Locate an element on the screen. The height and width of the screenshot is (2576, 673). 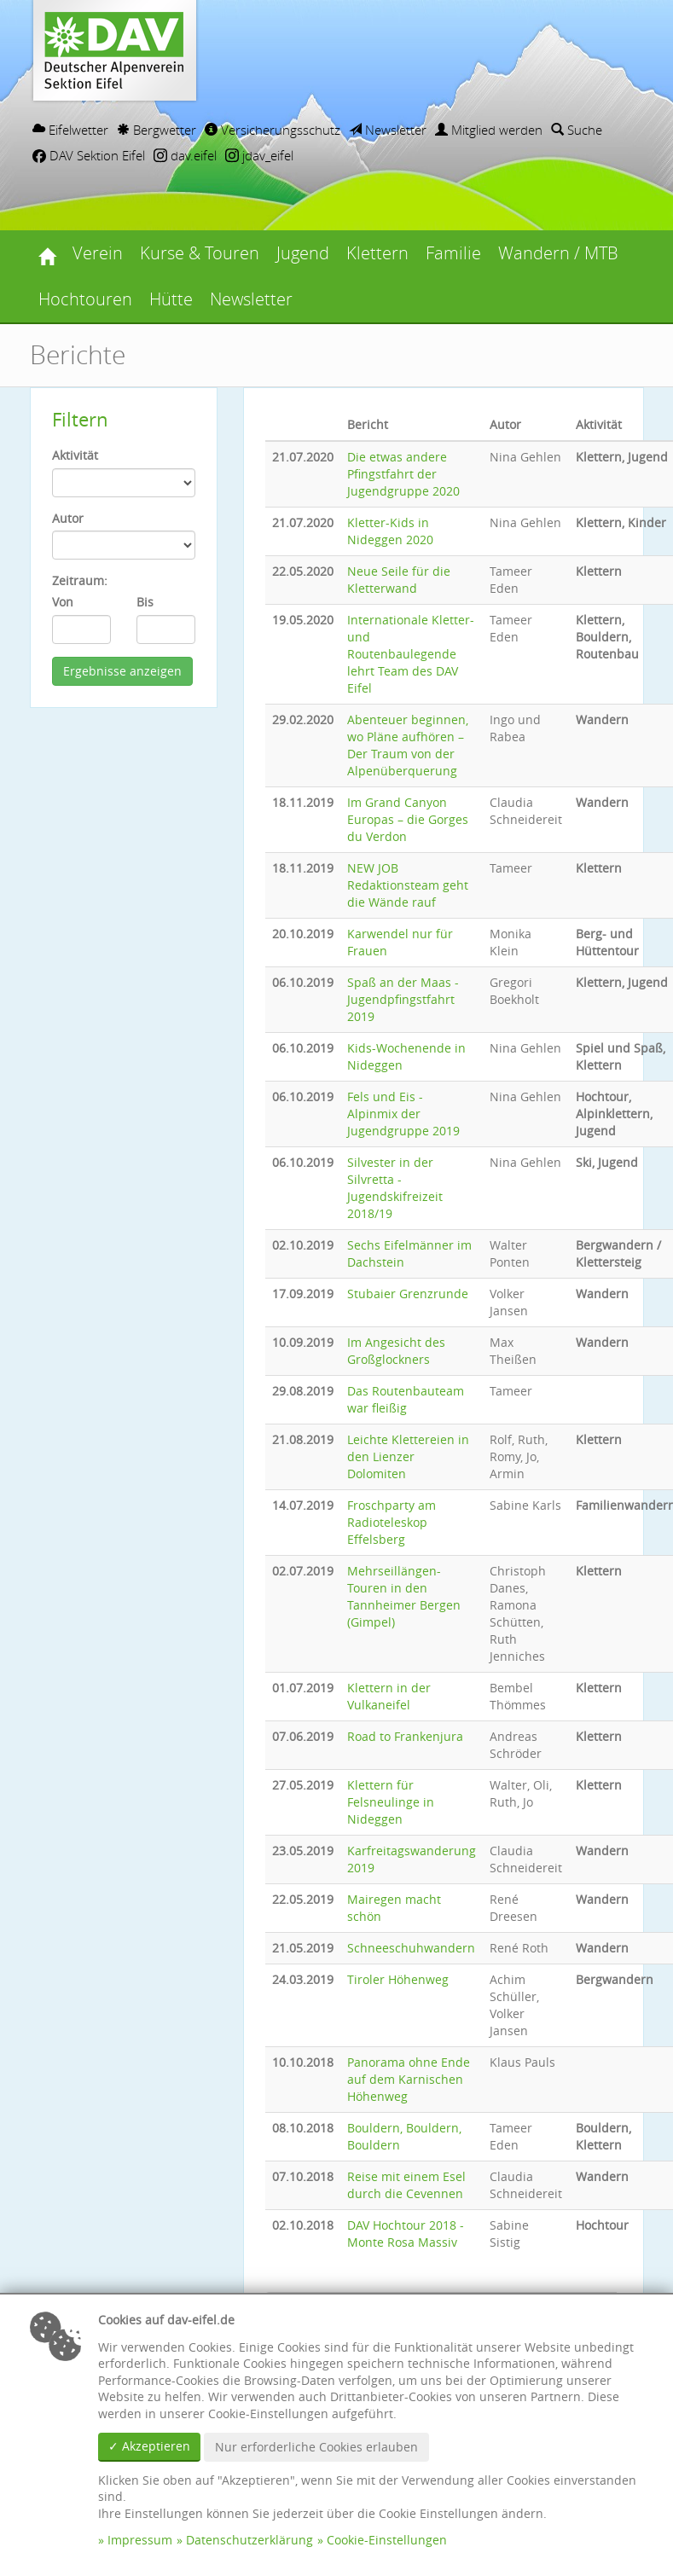
Abenteuer beginnen, wo Pläne aufhören – Der Traum von der Alpenüberquerung is located at coordinates (407, 745).